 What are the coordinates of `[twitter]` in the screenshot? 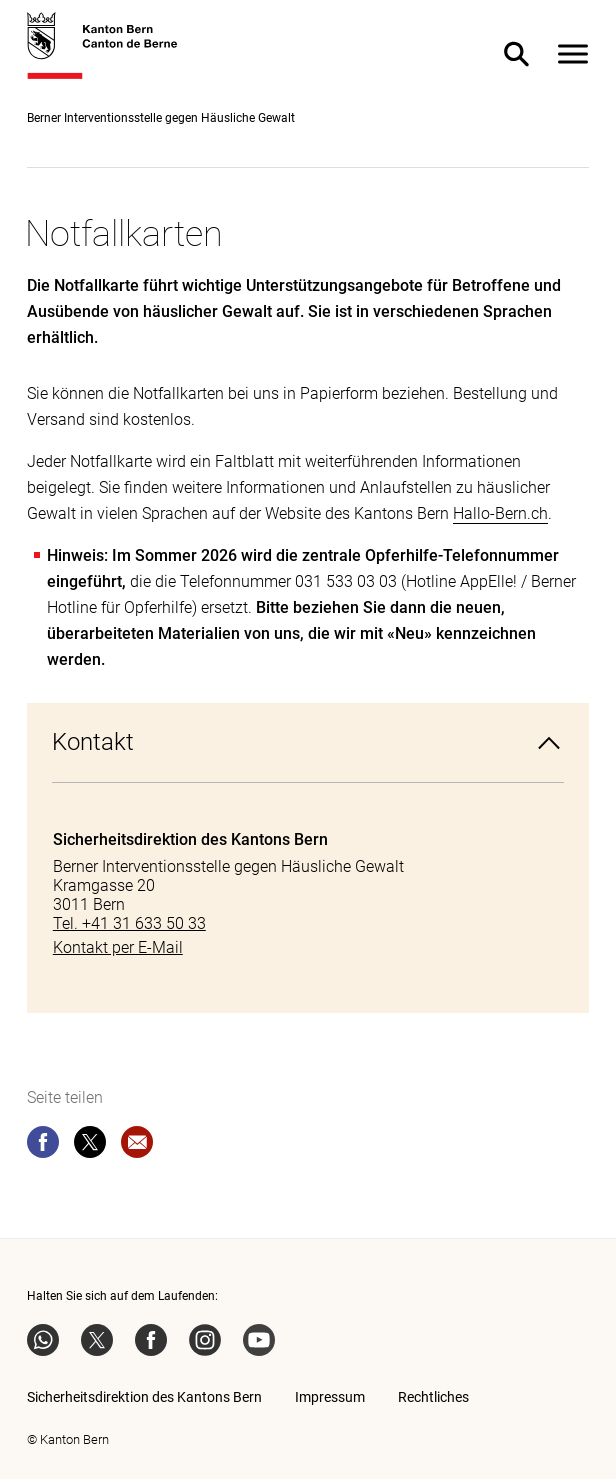 It's located at (90, 1146).